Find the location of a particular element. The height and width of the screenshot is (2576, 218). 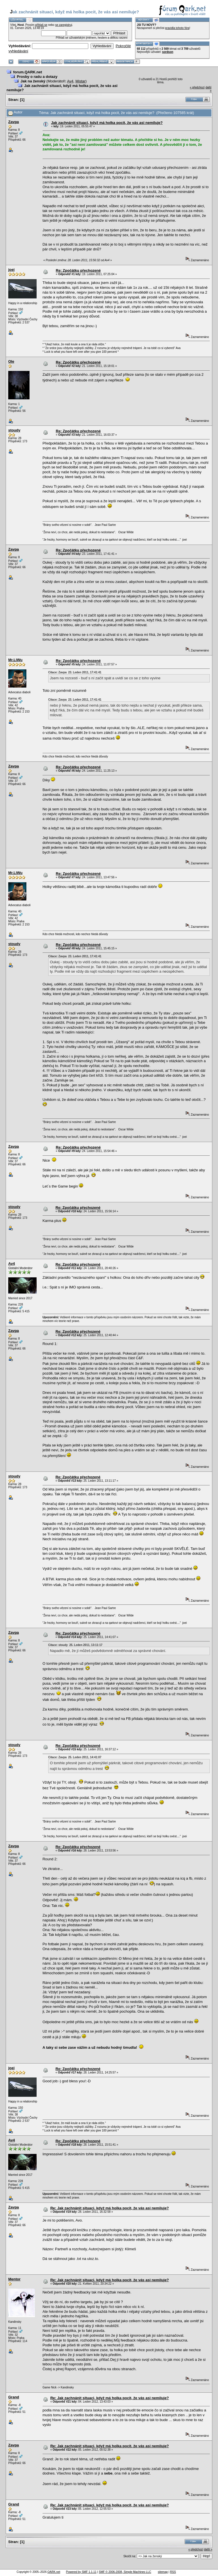

QARK.net is located at coordinates (53, 2571).